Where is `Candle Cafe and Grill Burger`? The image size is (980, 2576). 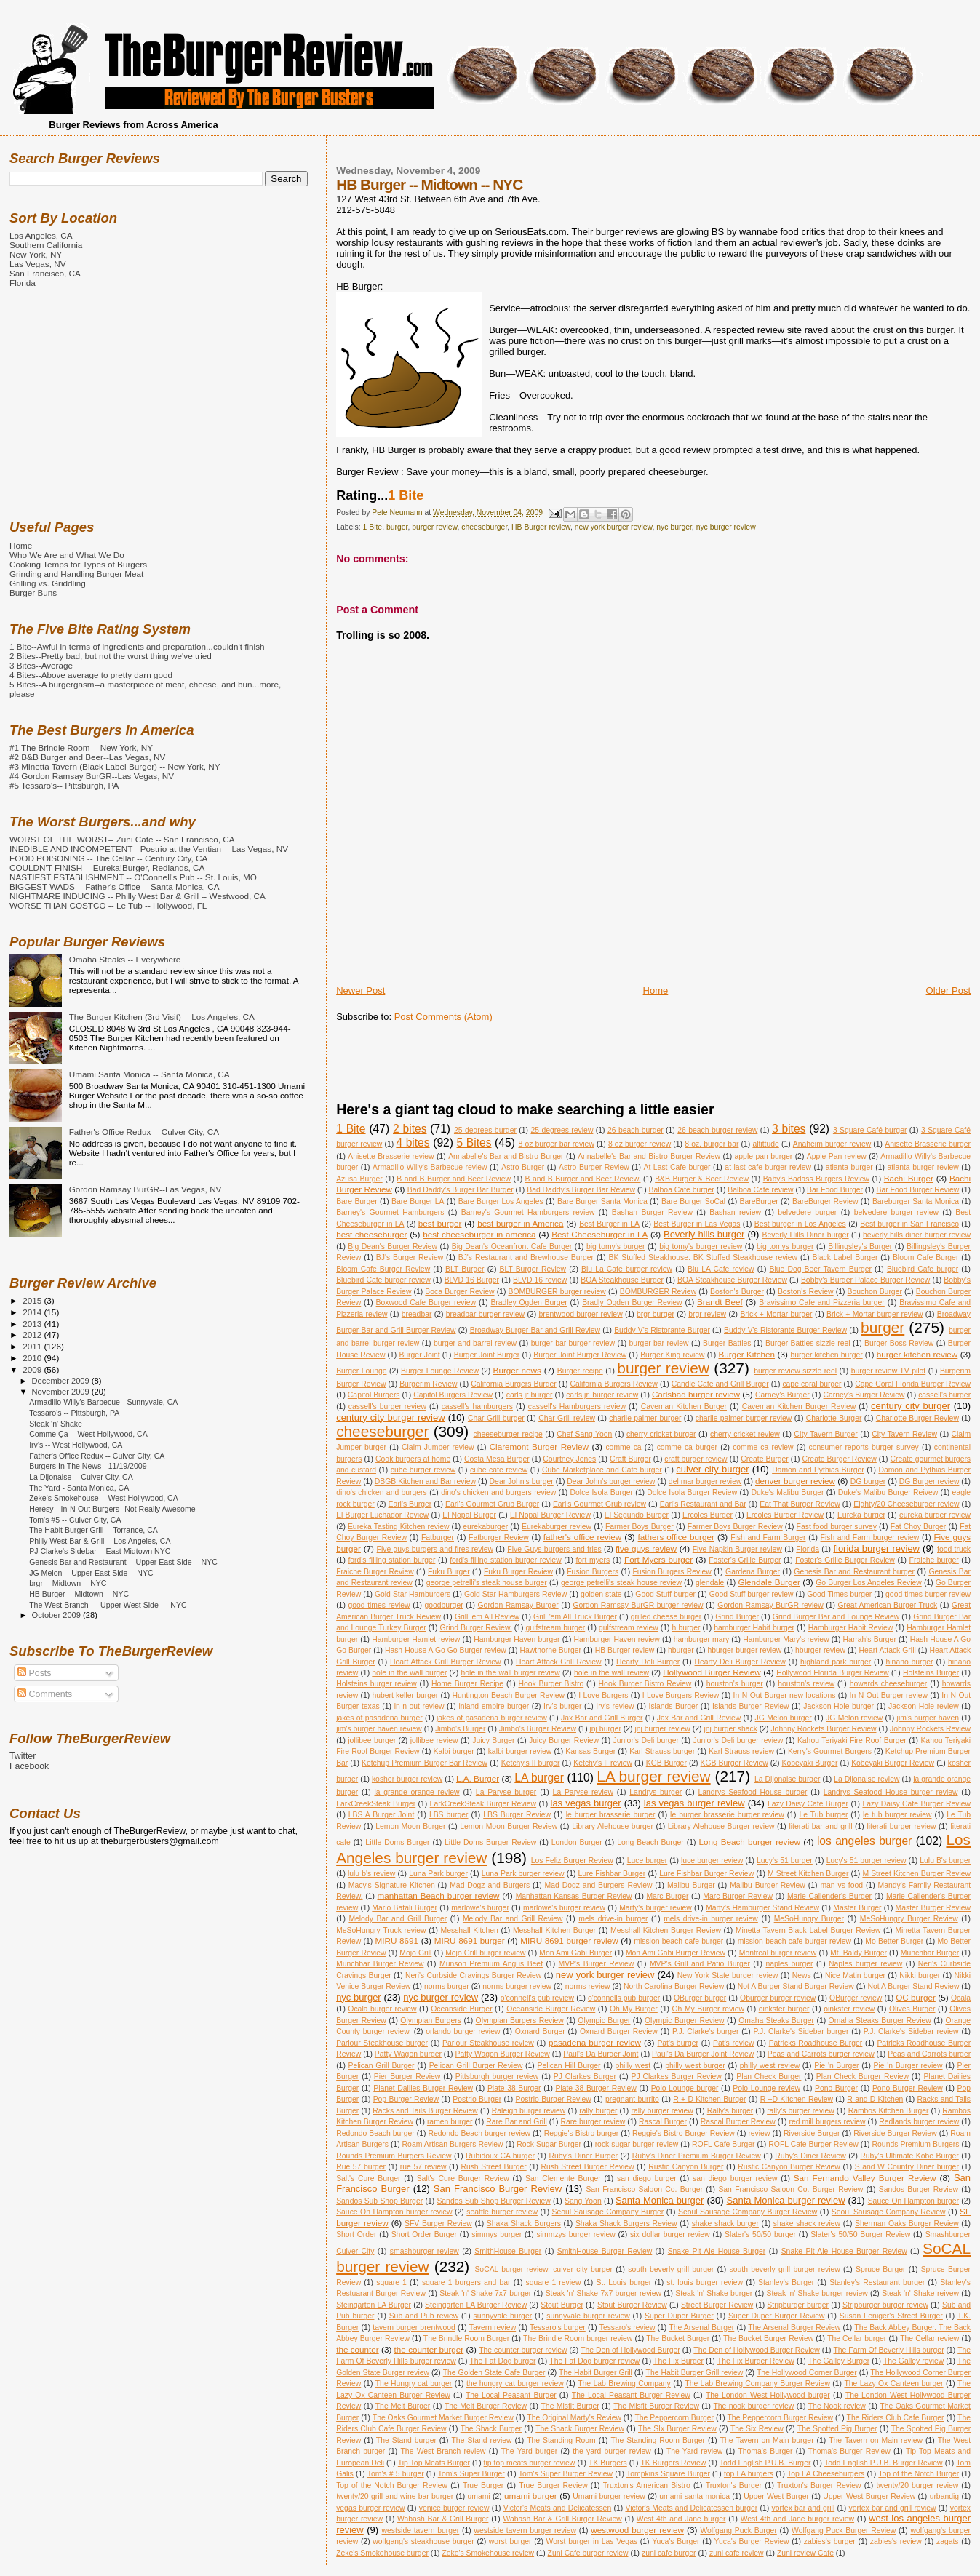 Candle Cafe and Grill Burger is located at coordinates (720, 1384).